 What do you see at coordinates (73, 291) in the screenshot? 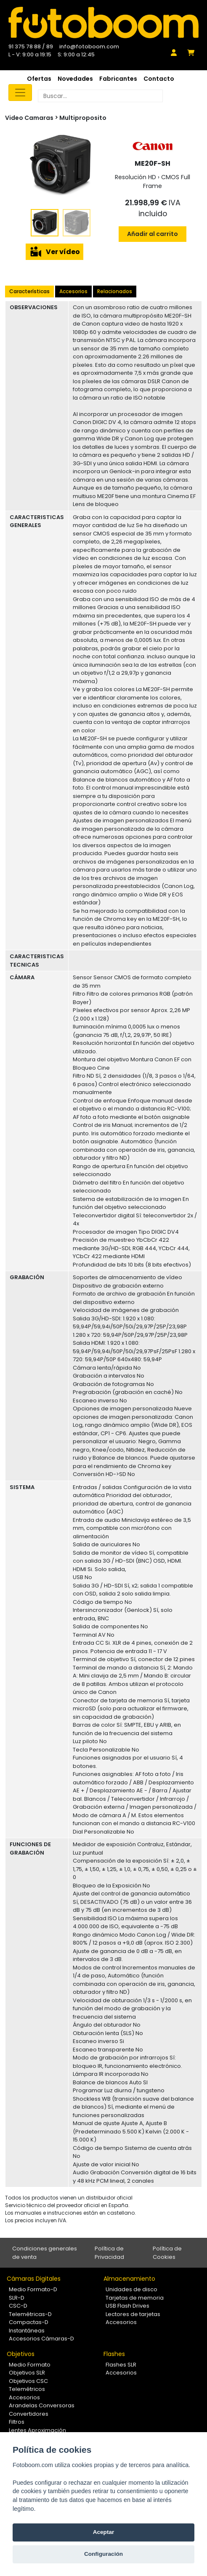
I see `Accesorios` at bounding box center [73, 291].